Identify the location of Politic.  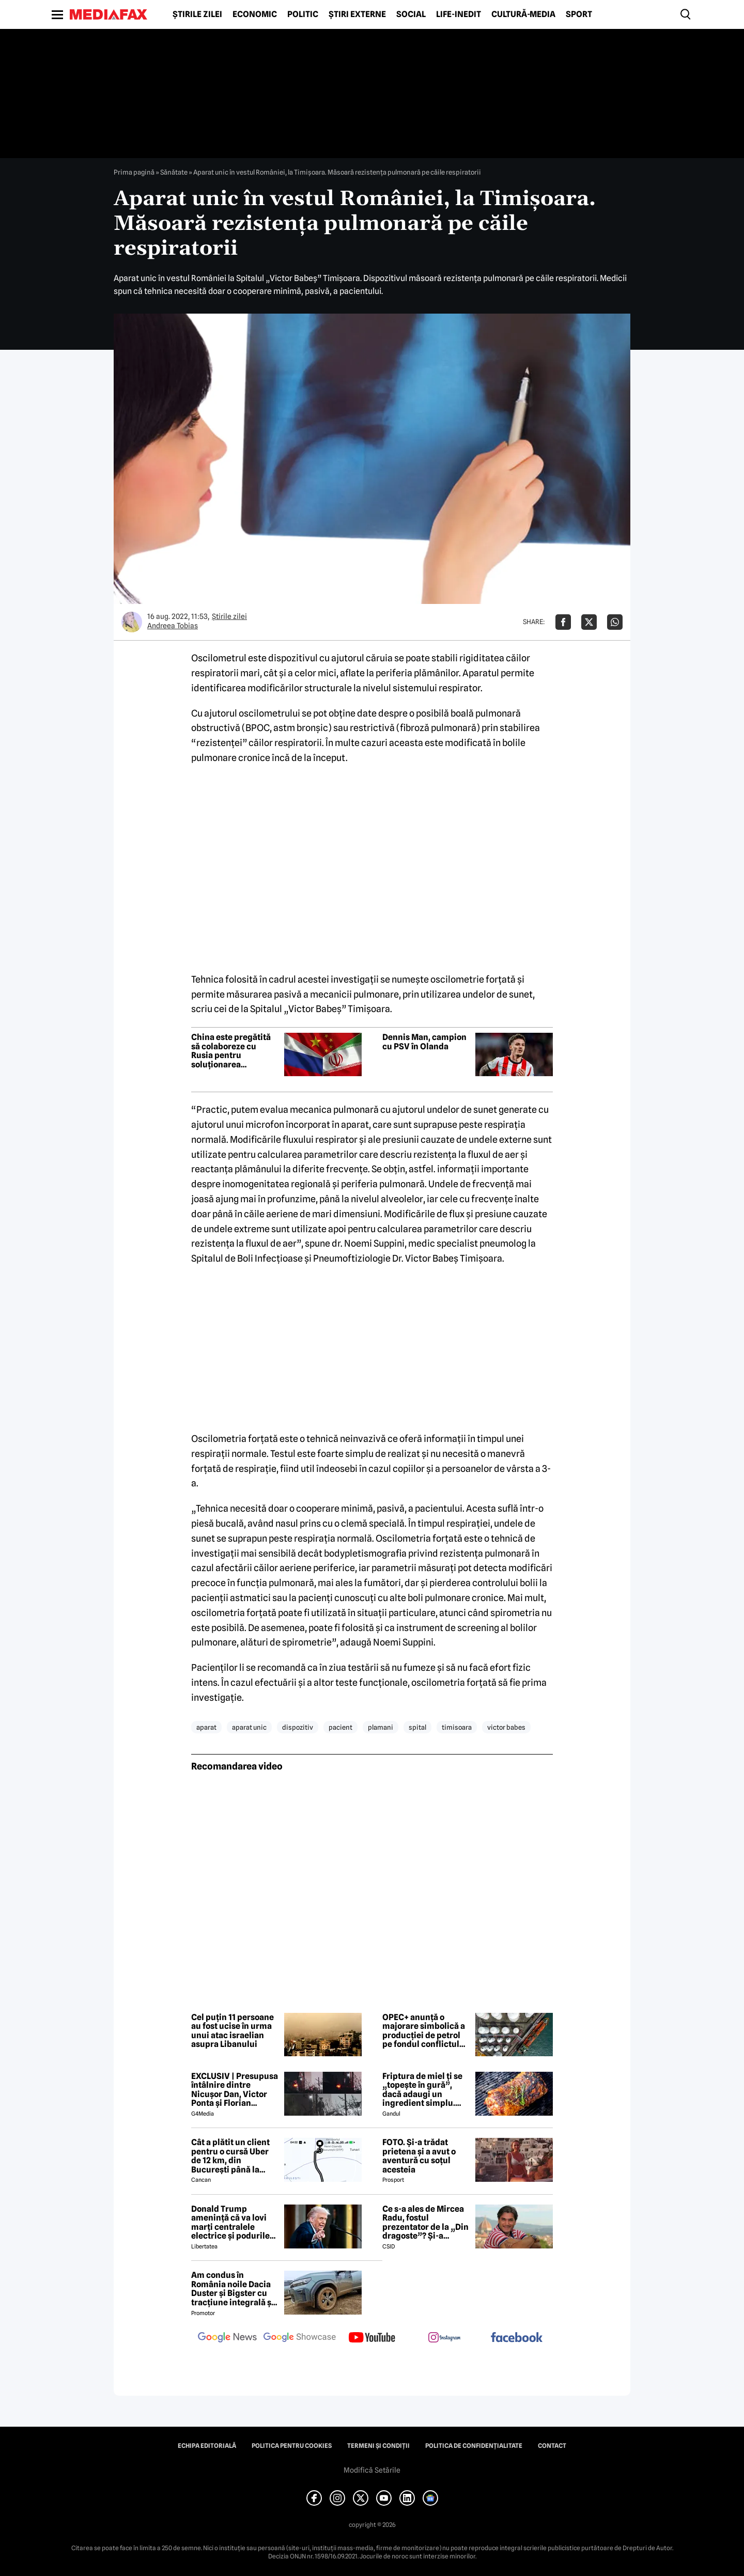
(302, 14).